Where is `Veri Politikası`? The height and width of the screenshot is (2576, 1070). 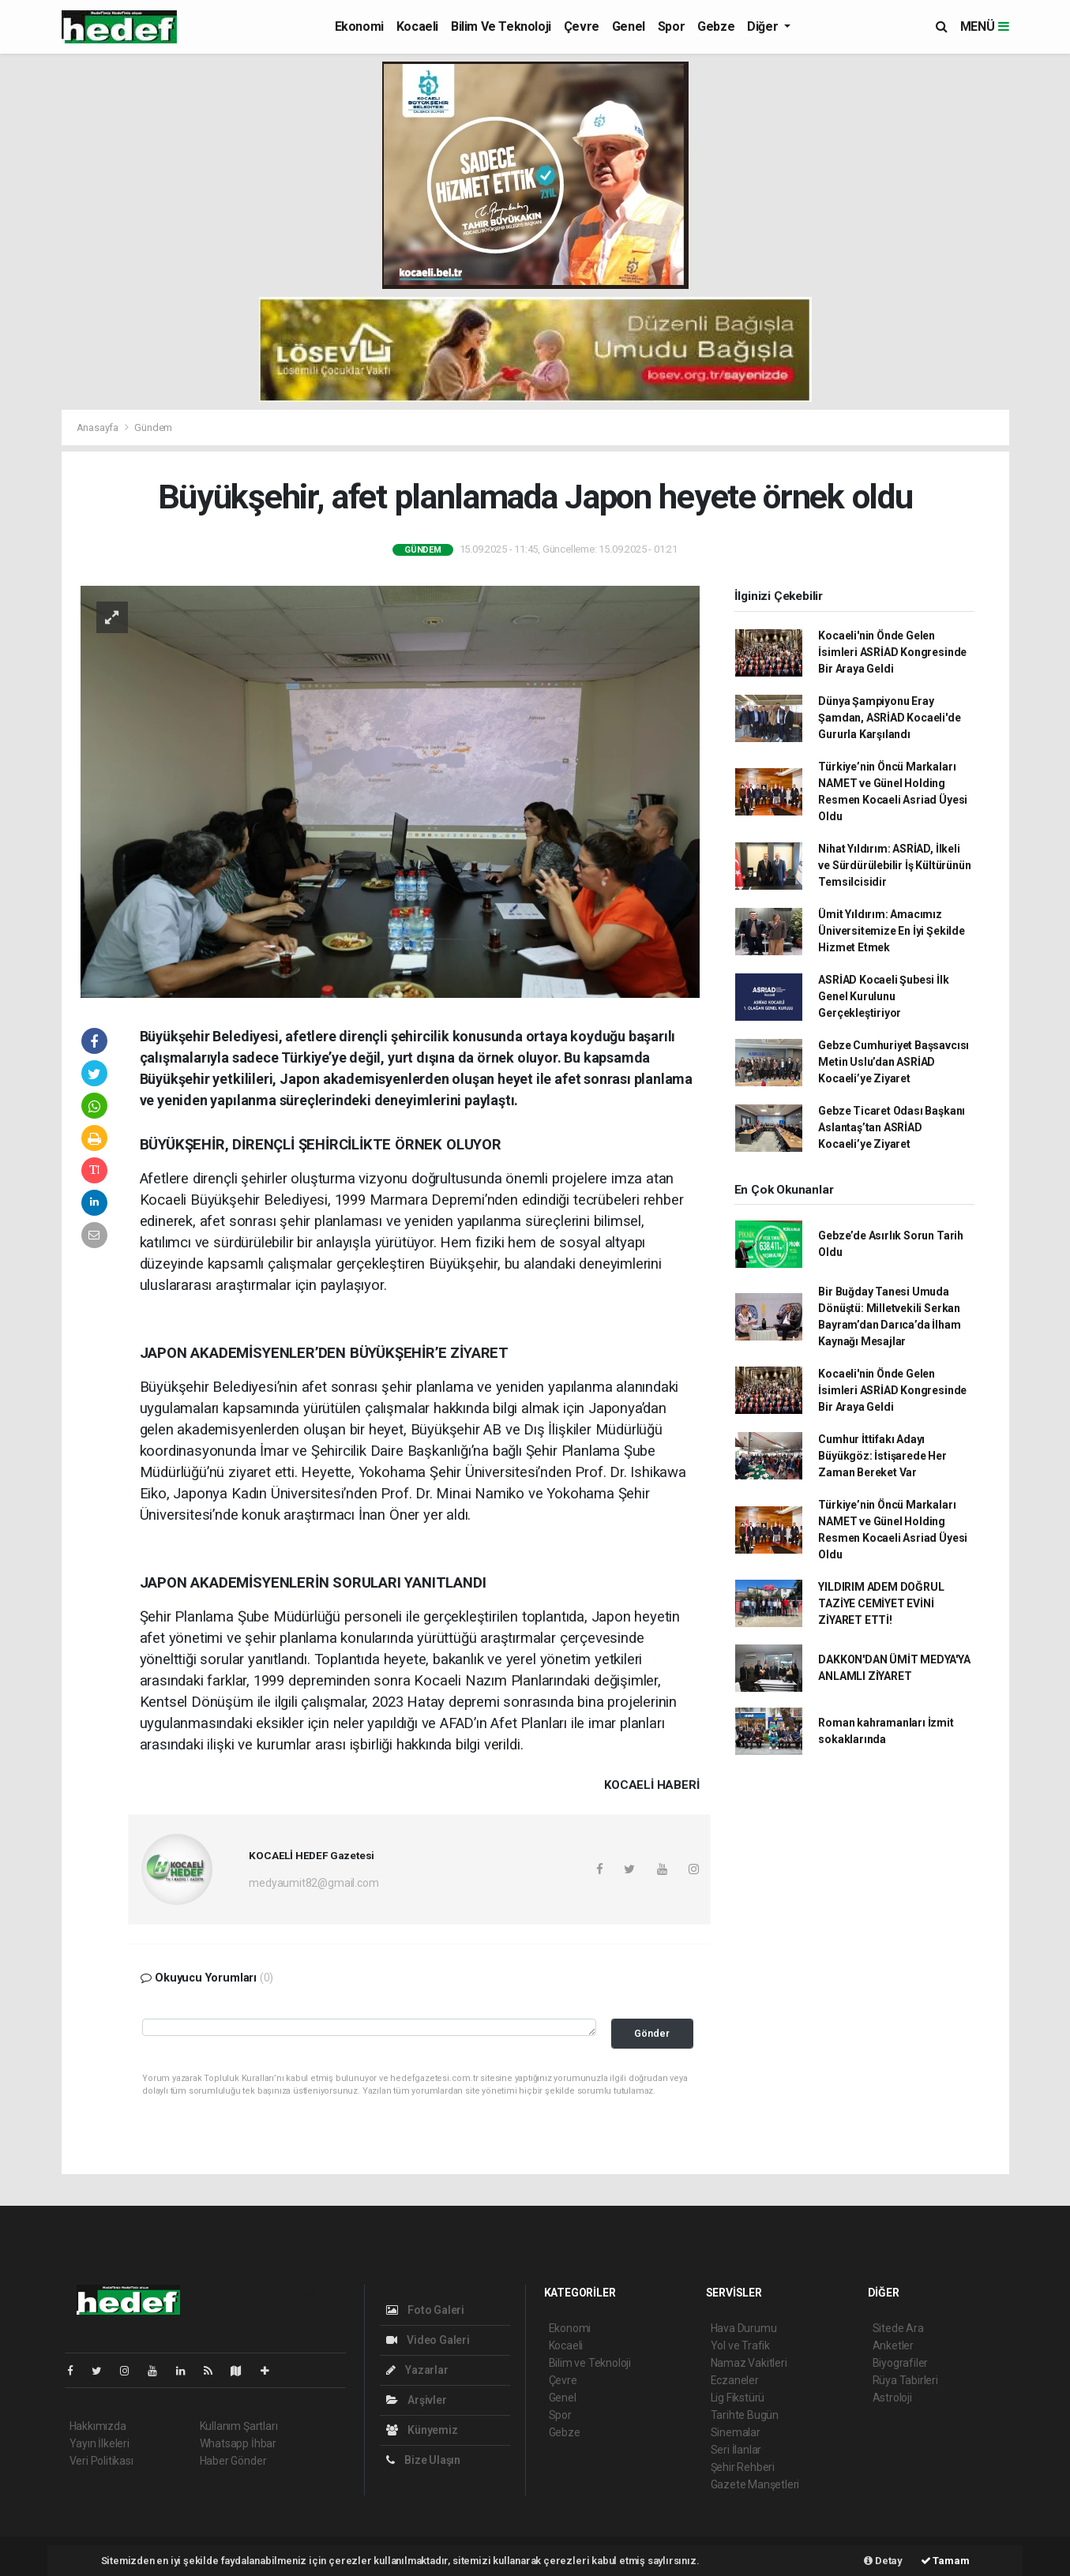 Veri Politikası is located at coordinates (101, 2460).